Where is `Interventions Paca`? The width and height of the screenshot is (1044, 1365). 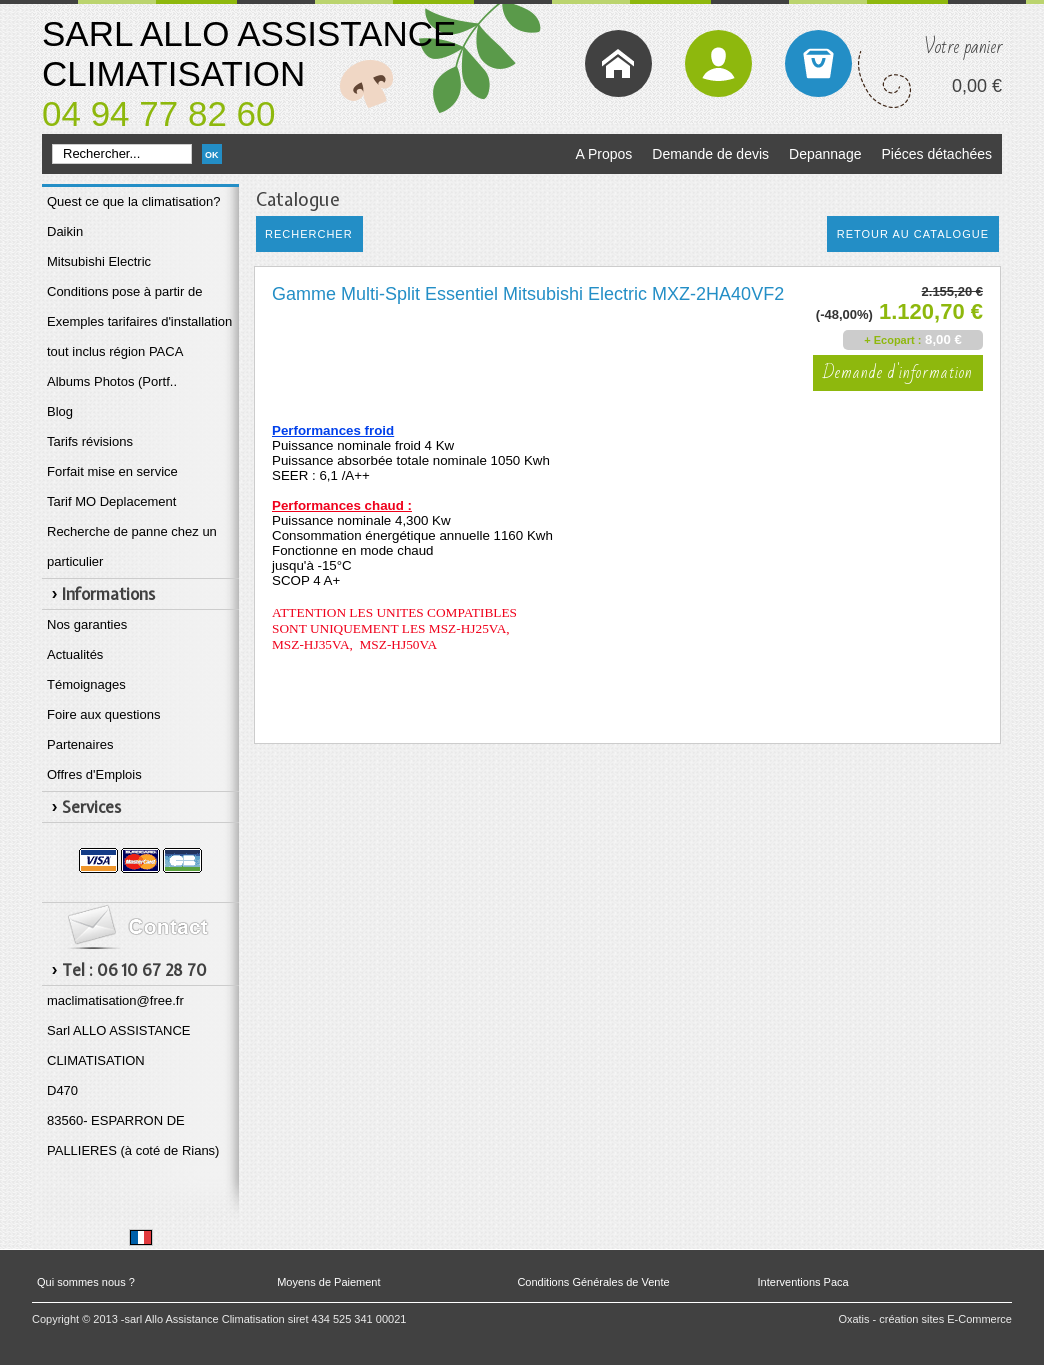 Interventions Paca is located at coordinates (803, 1282).